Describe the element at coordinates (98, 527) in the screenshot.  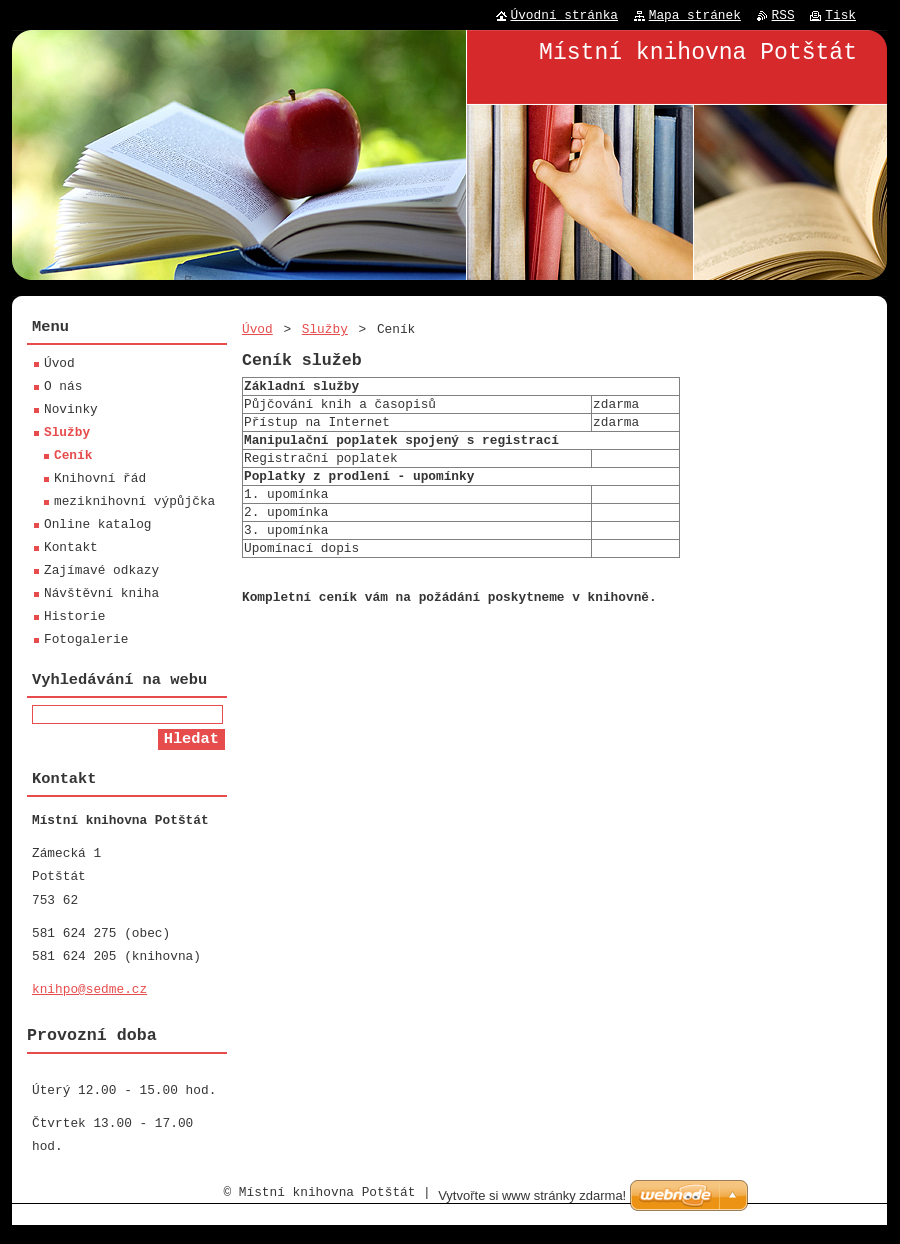
I see `Online katalog` at that location.